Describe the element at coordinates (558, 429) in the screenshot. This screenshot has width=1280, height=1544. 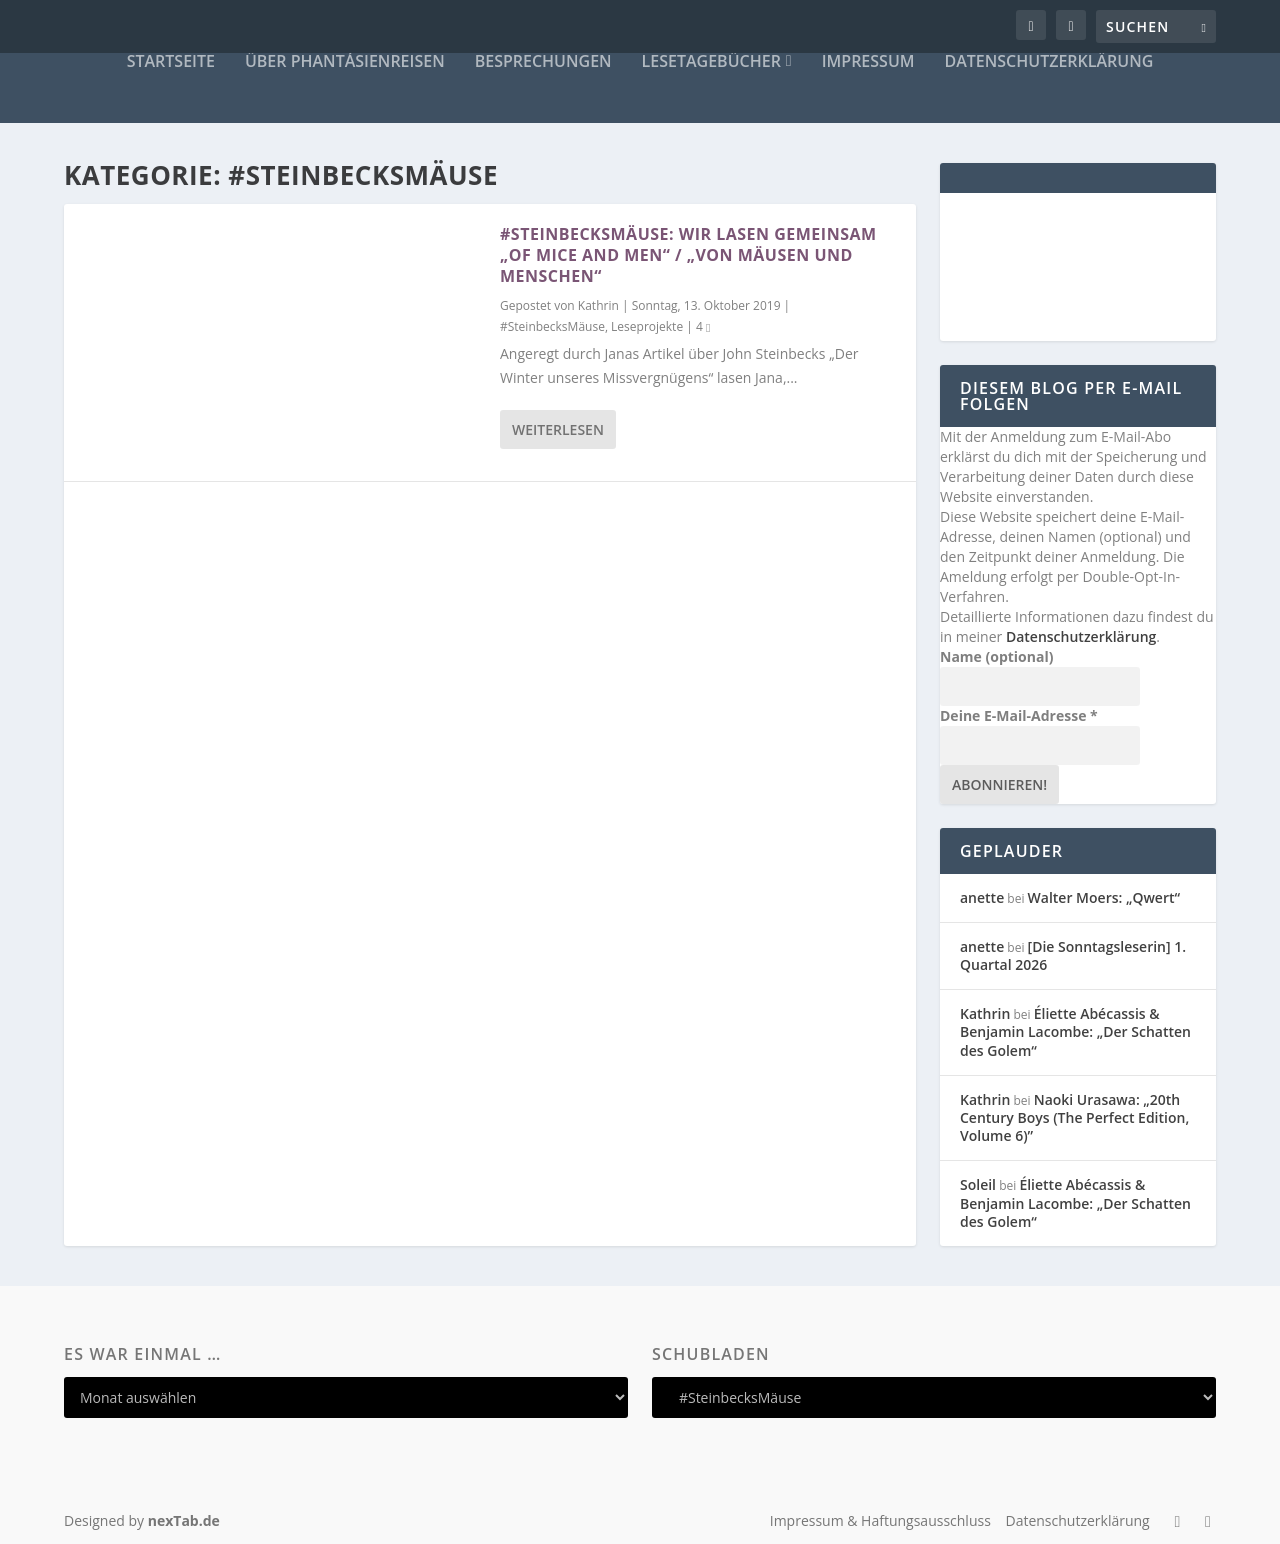
I see `Weiterlesen` at that location.